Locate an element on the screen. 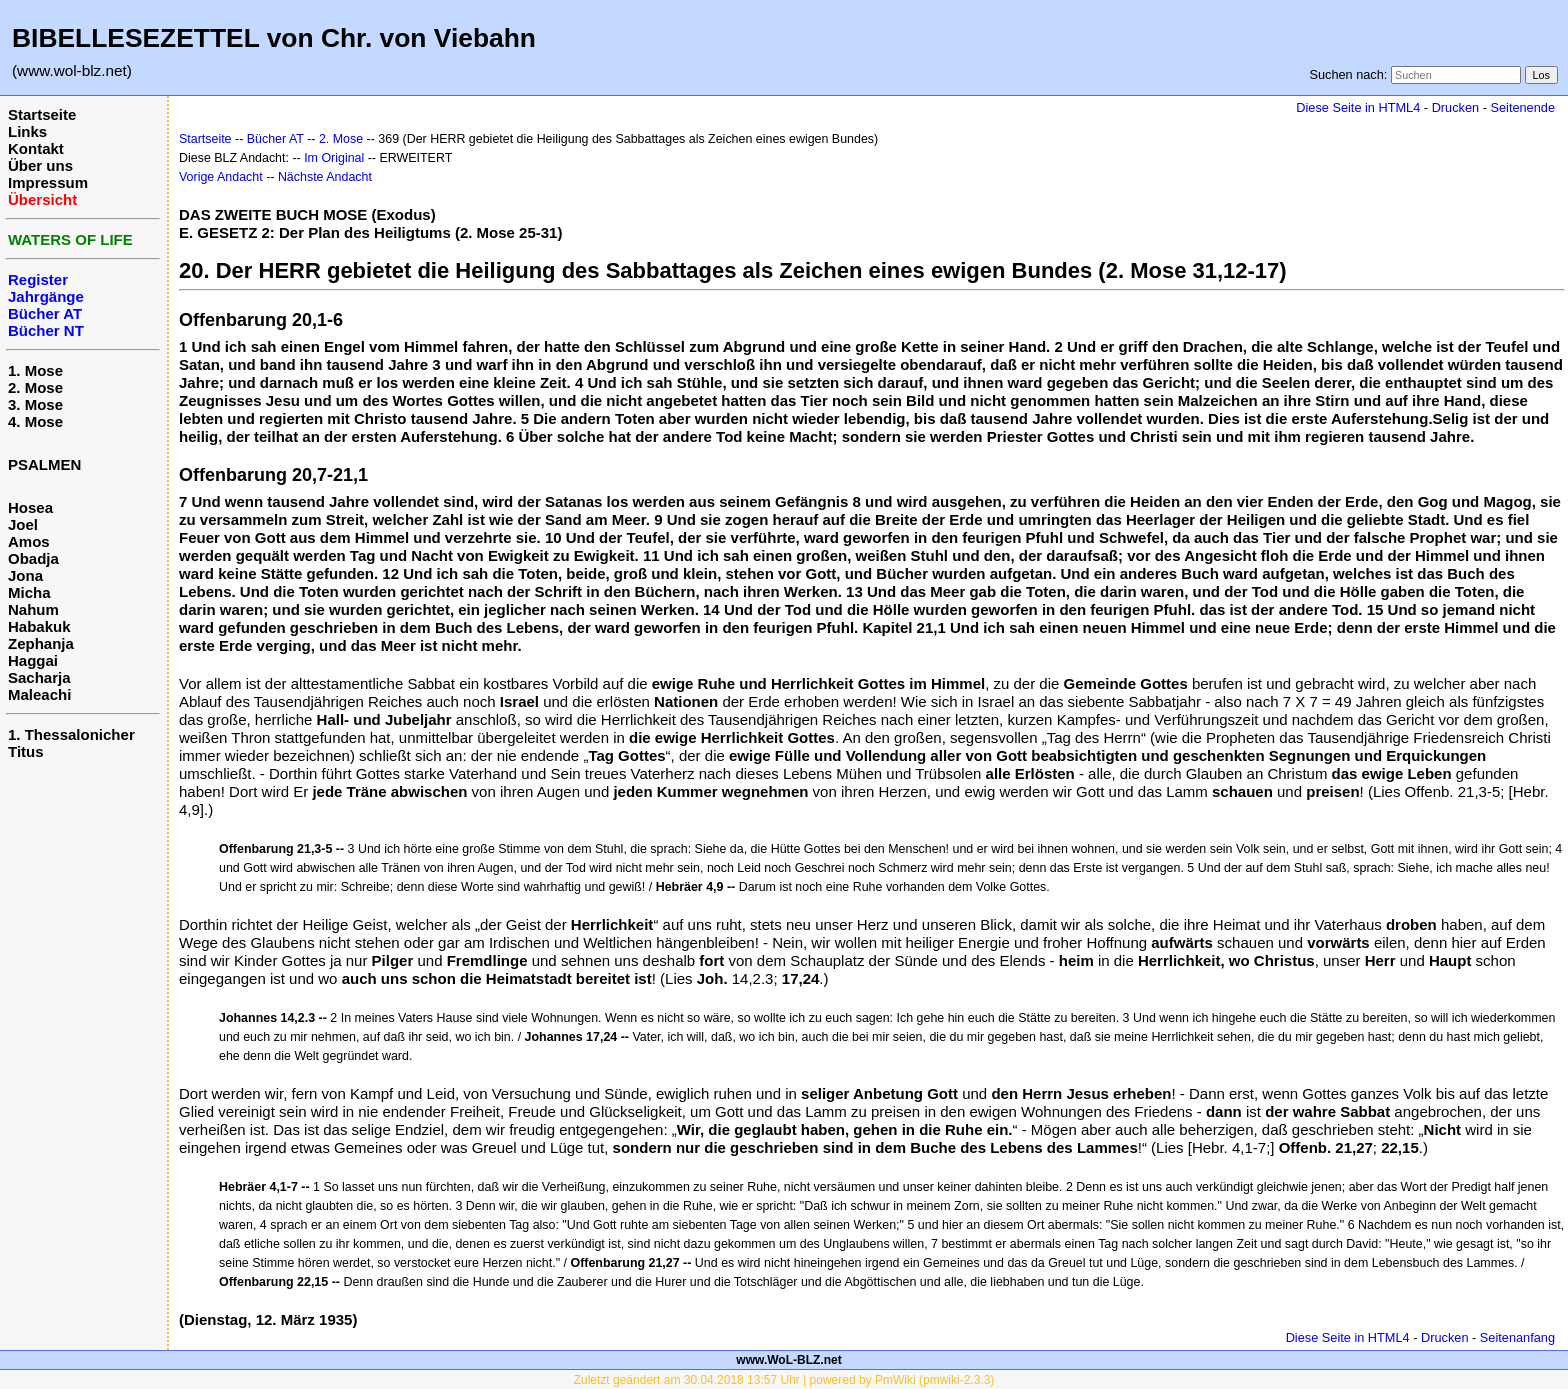  Vorige Andacht is located at coordinates (221, 177).